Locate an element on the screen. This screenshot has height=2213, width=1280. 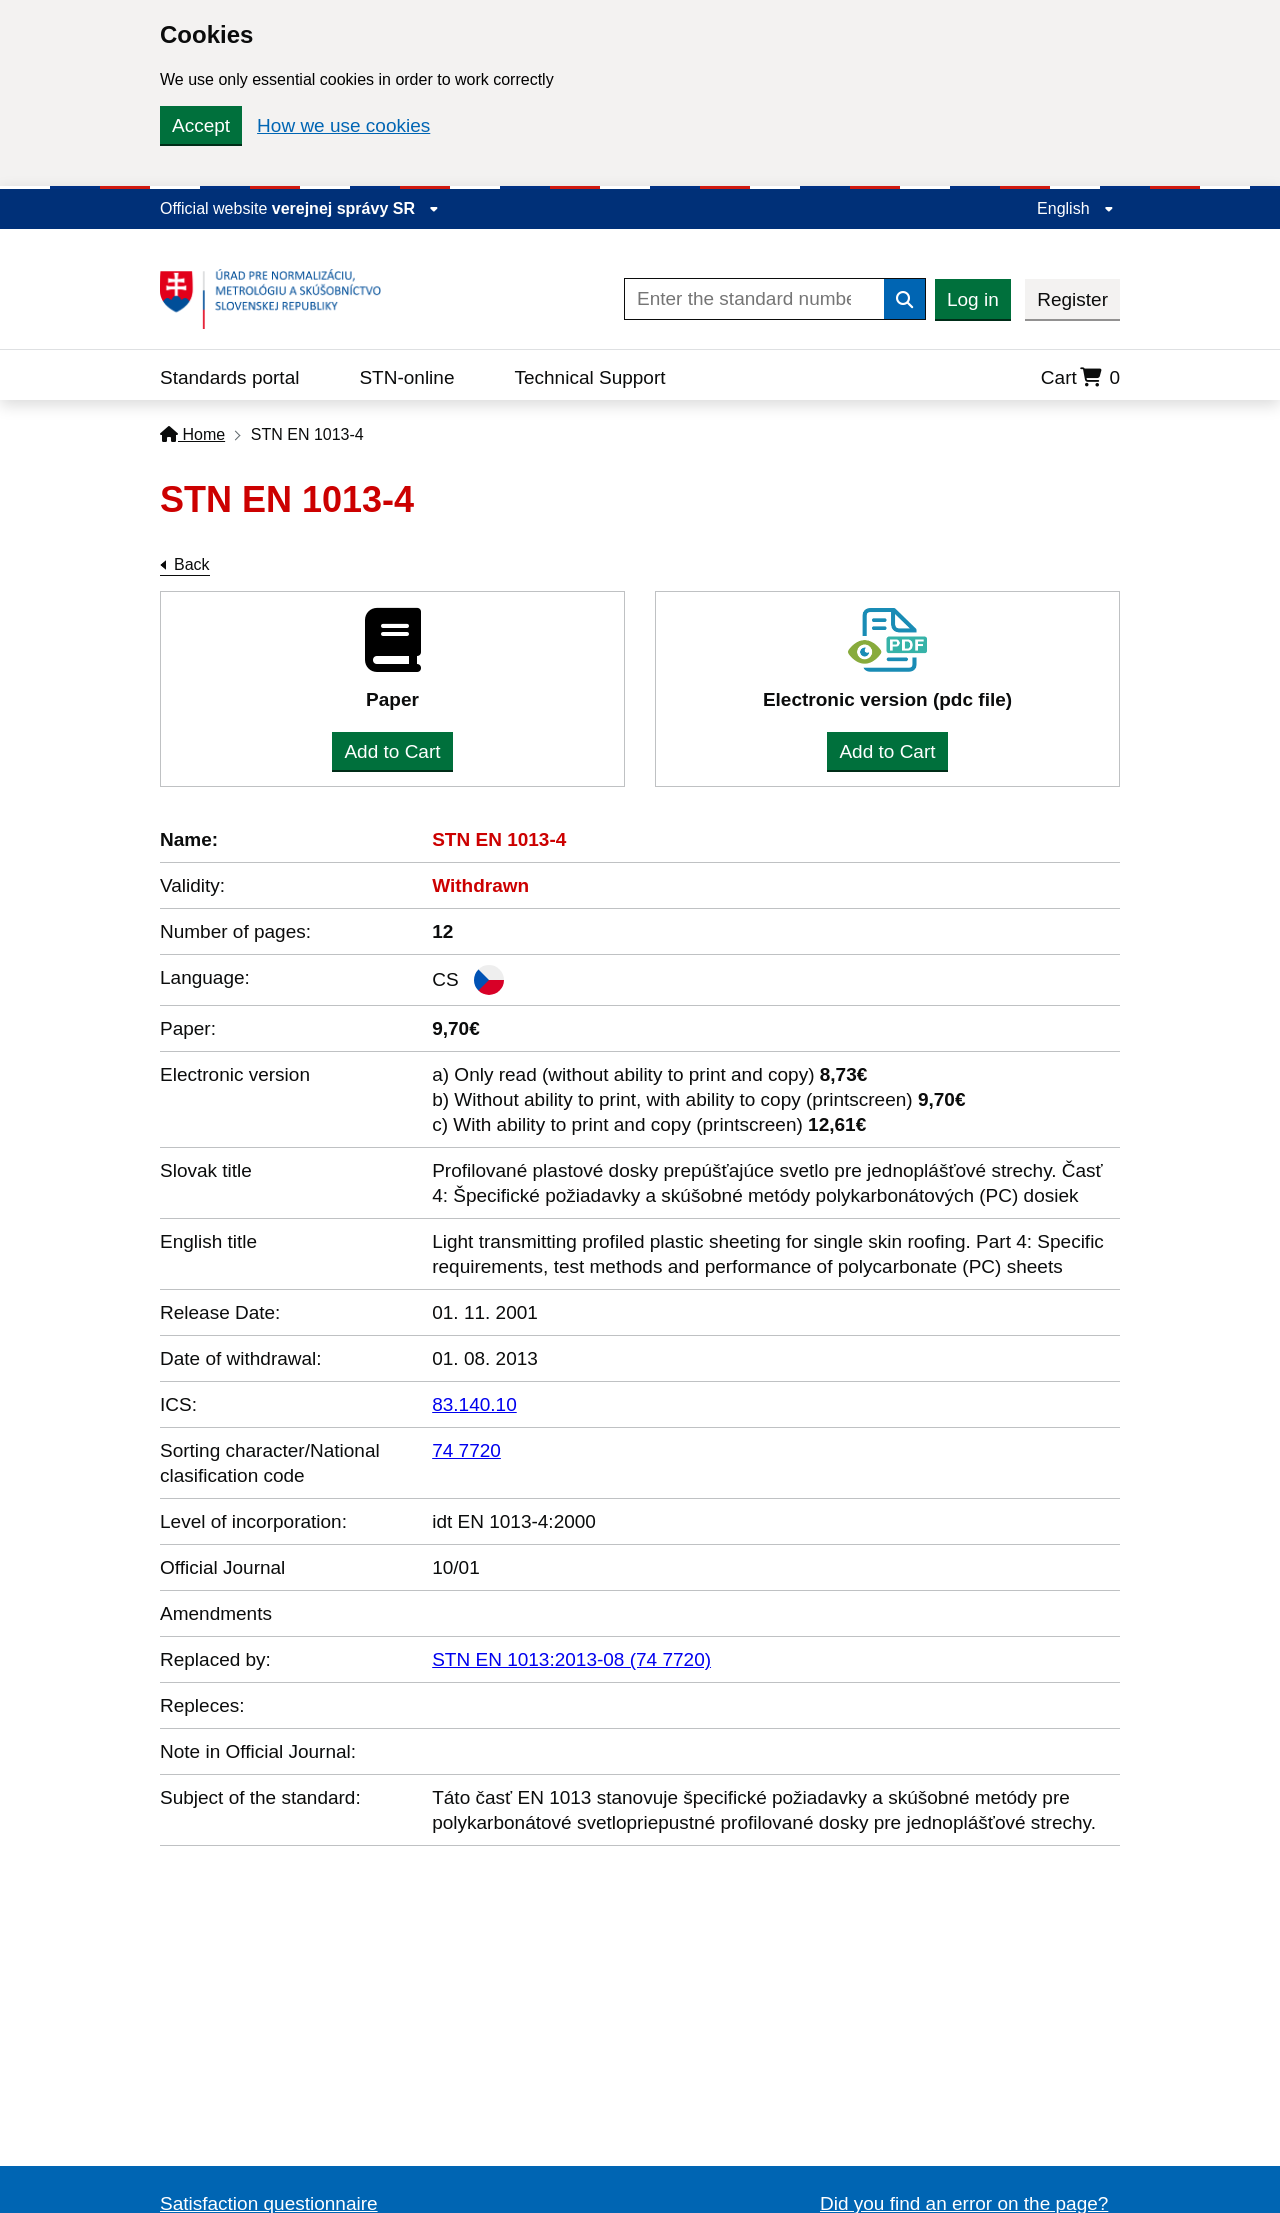
Cart is located at coordinates (1080, 377).